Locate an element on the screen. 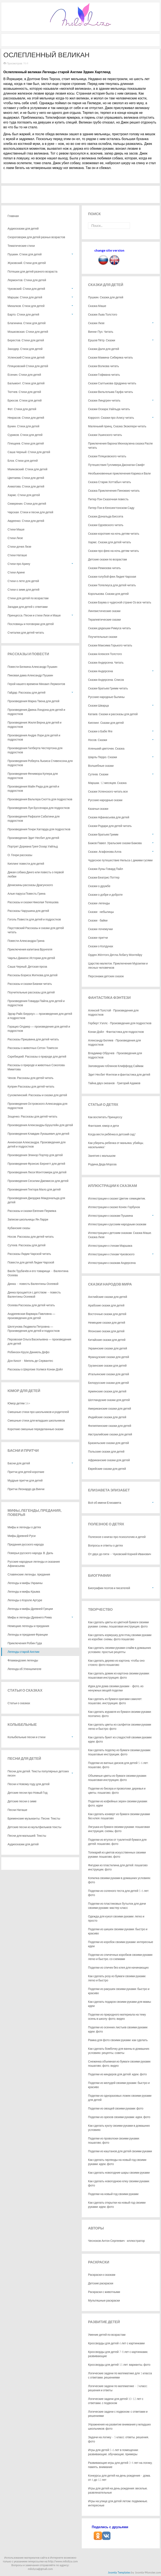 The height and width of the screenshot is (2576, 161). Стихи про Арину is located at coordinates (19, 563).